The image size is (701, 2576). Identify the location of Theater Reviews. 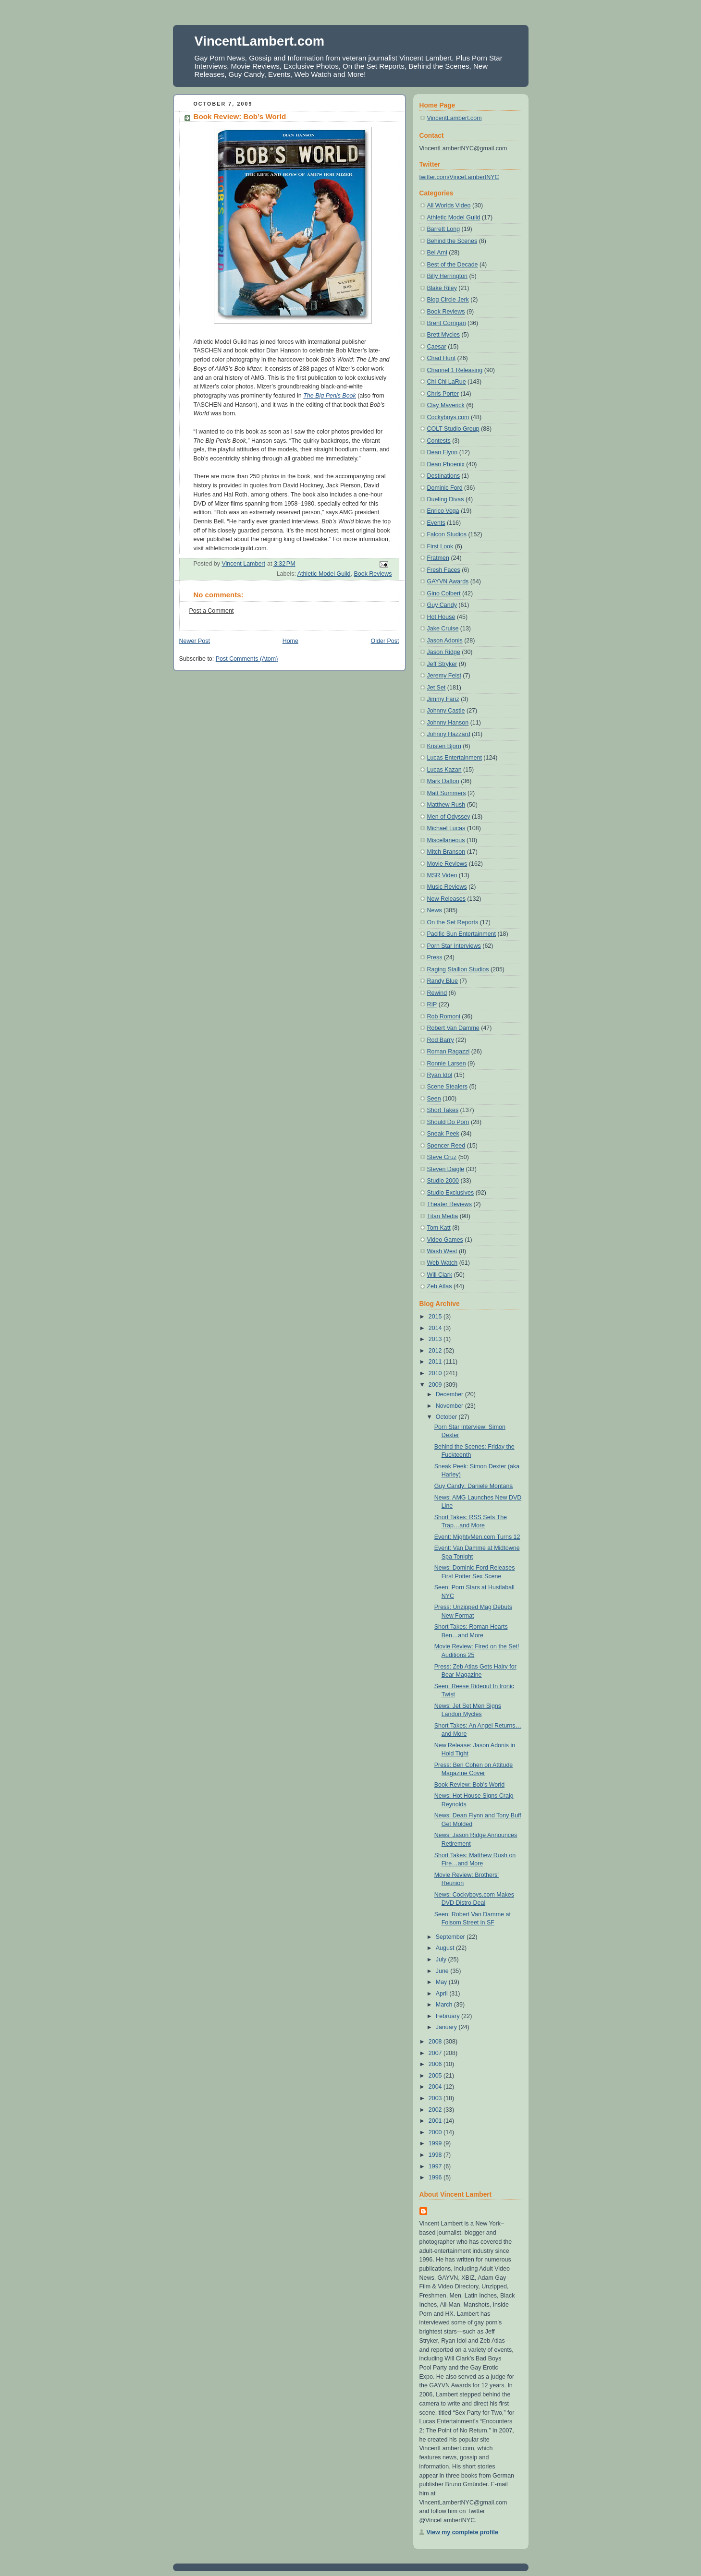
(449, 1204).